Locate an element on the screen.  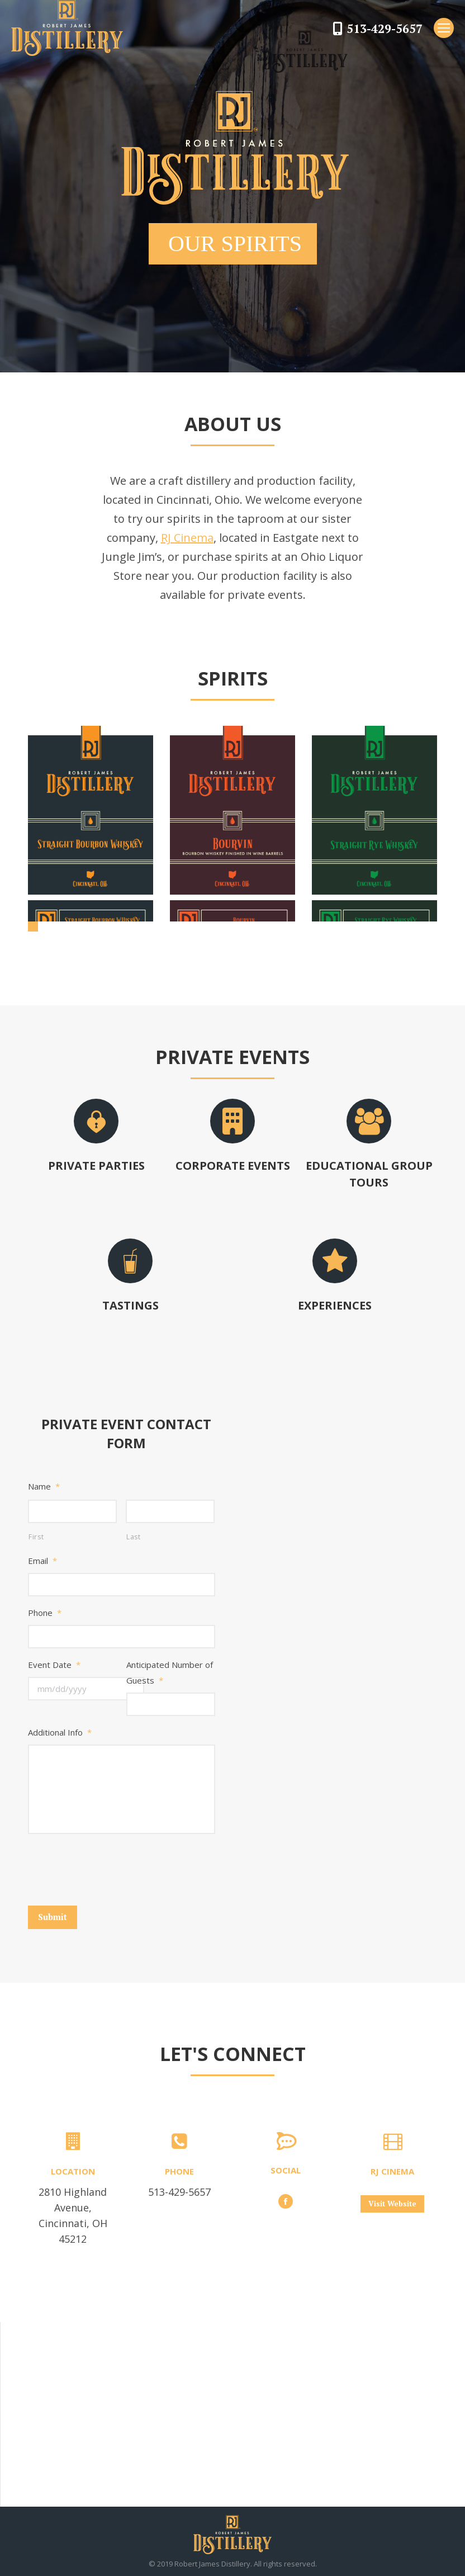
Last is located at coordinates (133, 1537).